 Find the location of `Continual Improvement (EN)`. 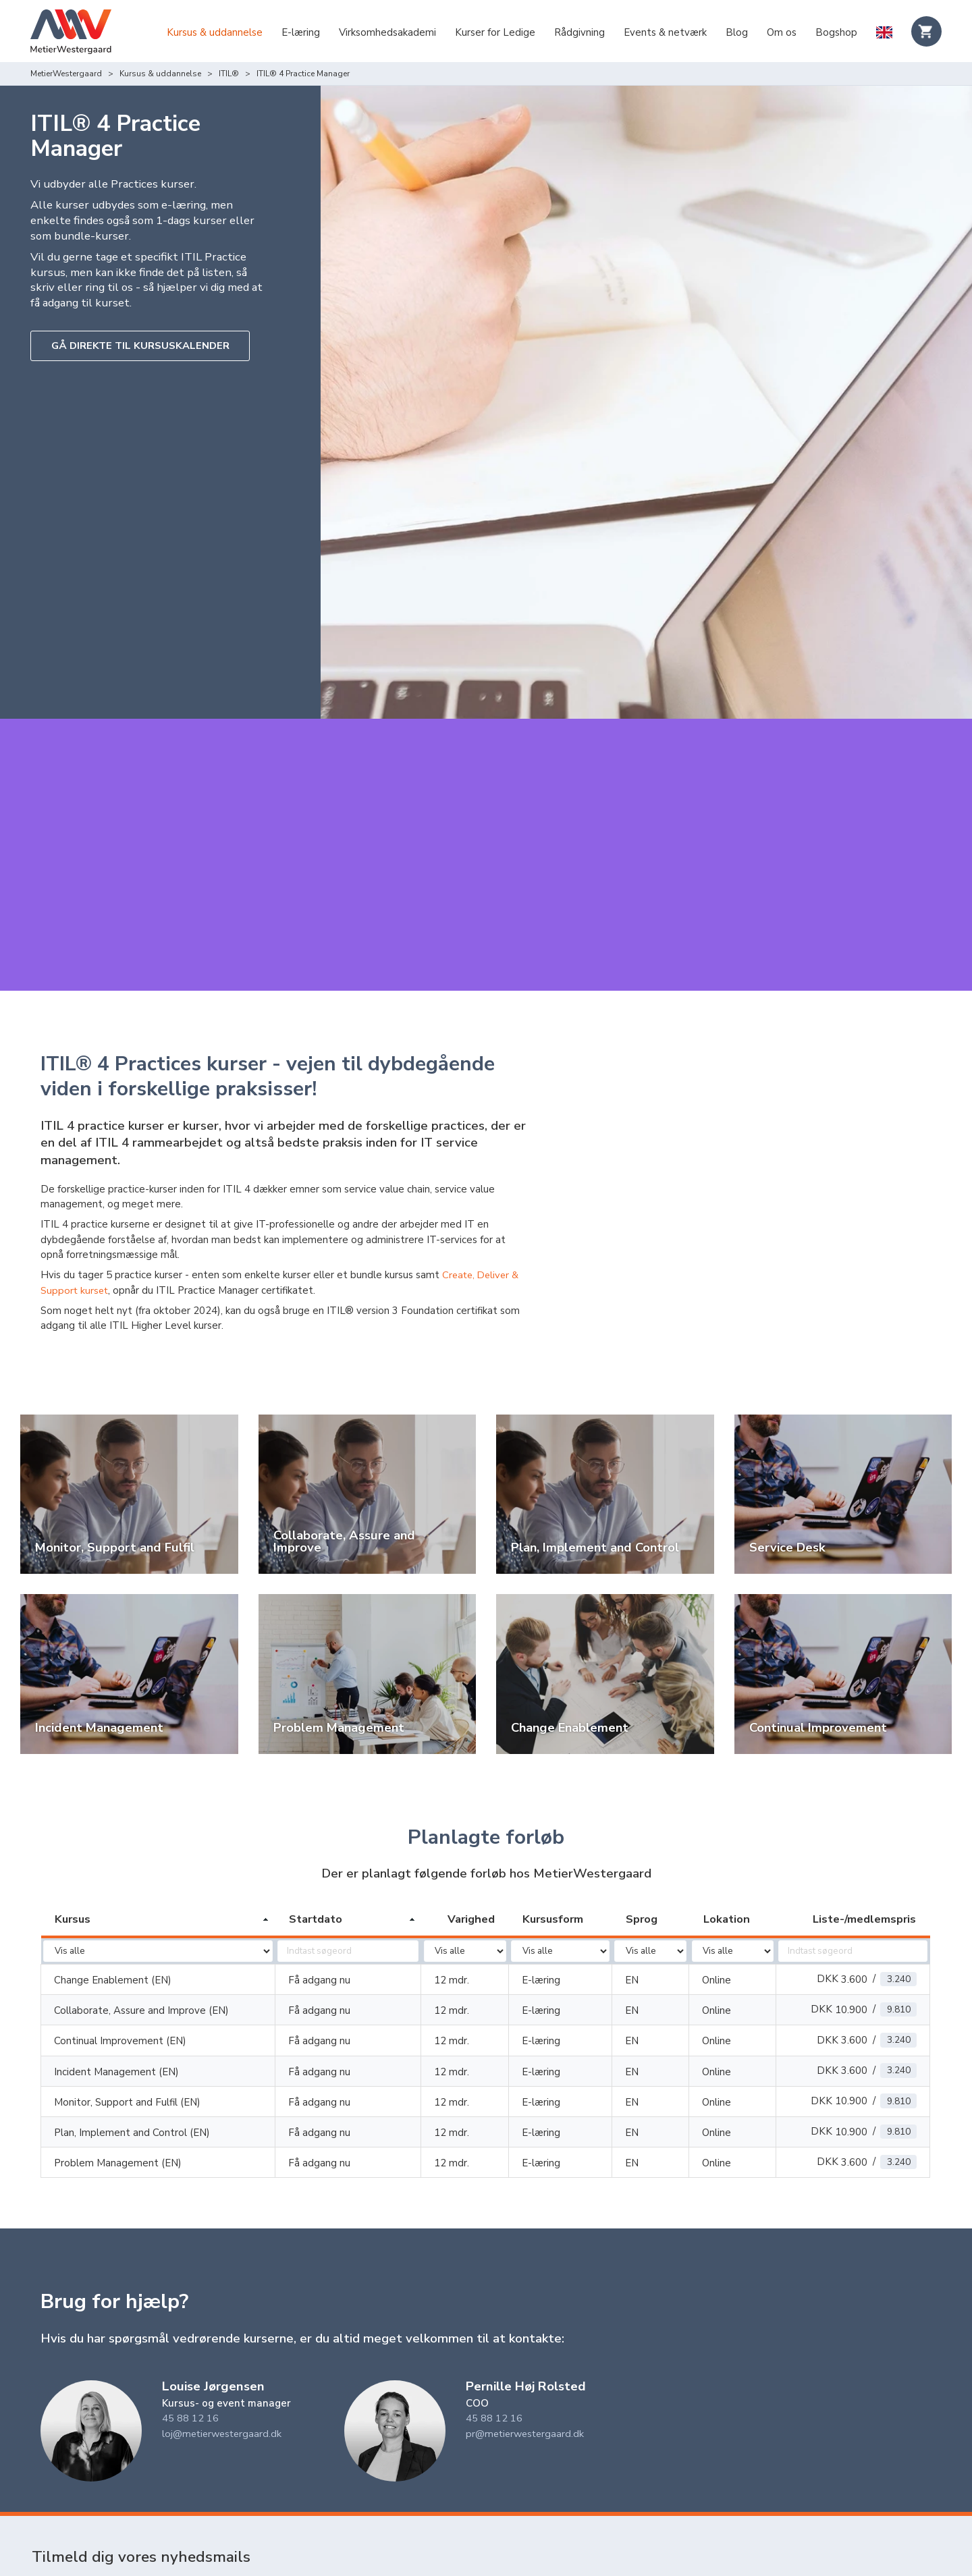

Continual Improvement (EN) is located at coordinates (120, 2001).